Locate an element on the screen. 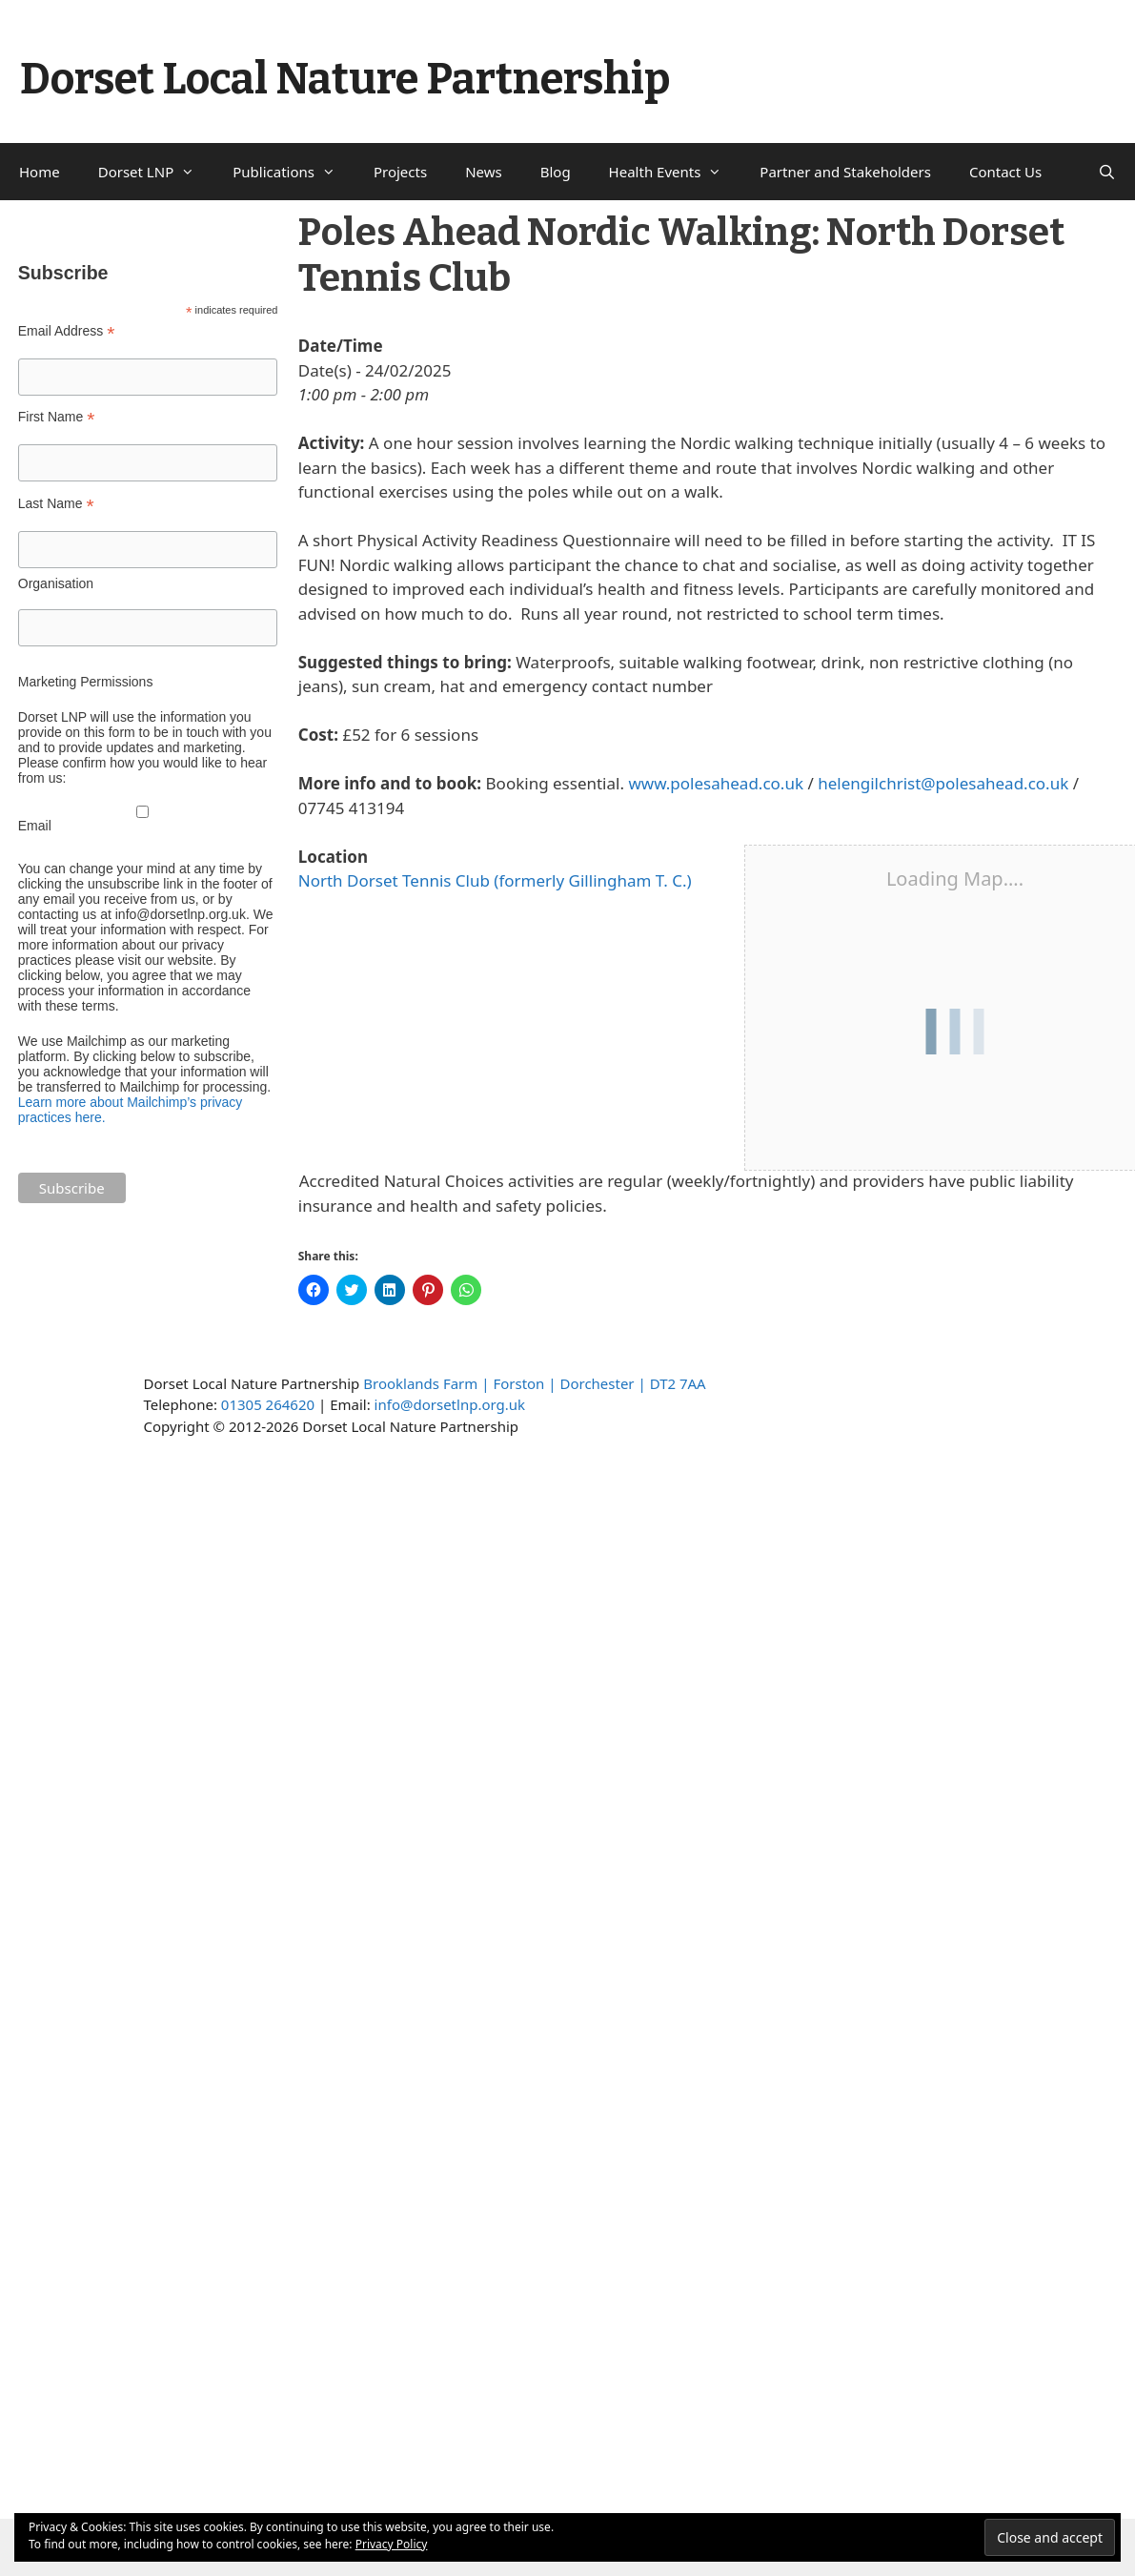  Publications is located at coordinates (294, 171).